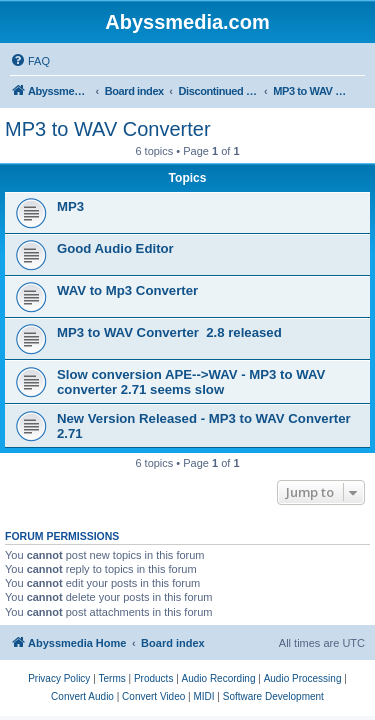 This screenshot has width=375, height=720. I want to click on MP3 to WAV Converter 2.8 released, so click(169, 332).